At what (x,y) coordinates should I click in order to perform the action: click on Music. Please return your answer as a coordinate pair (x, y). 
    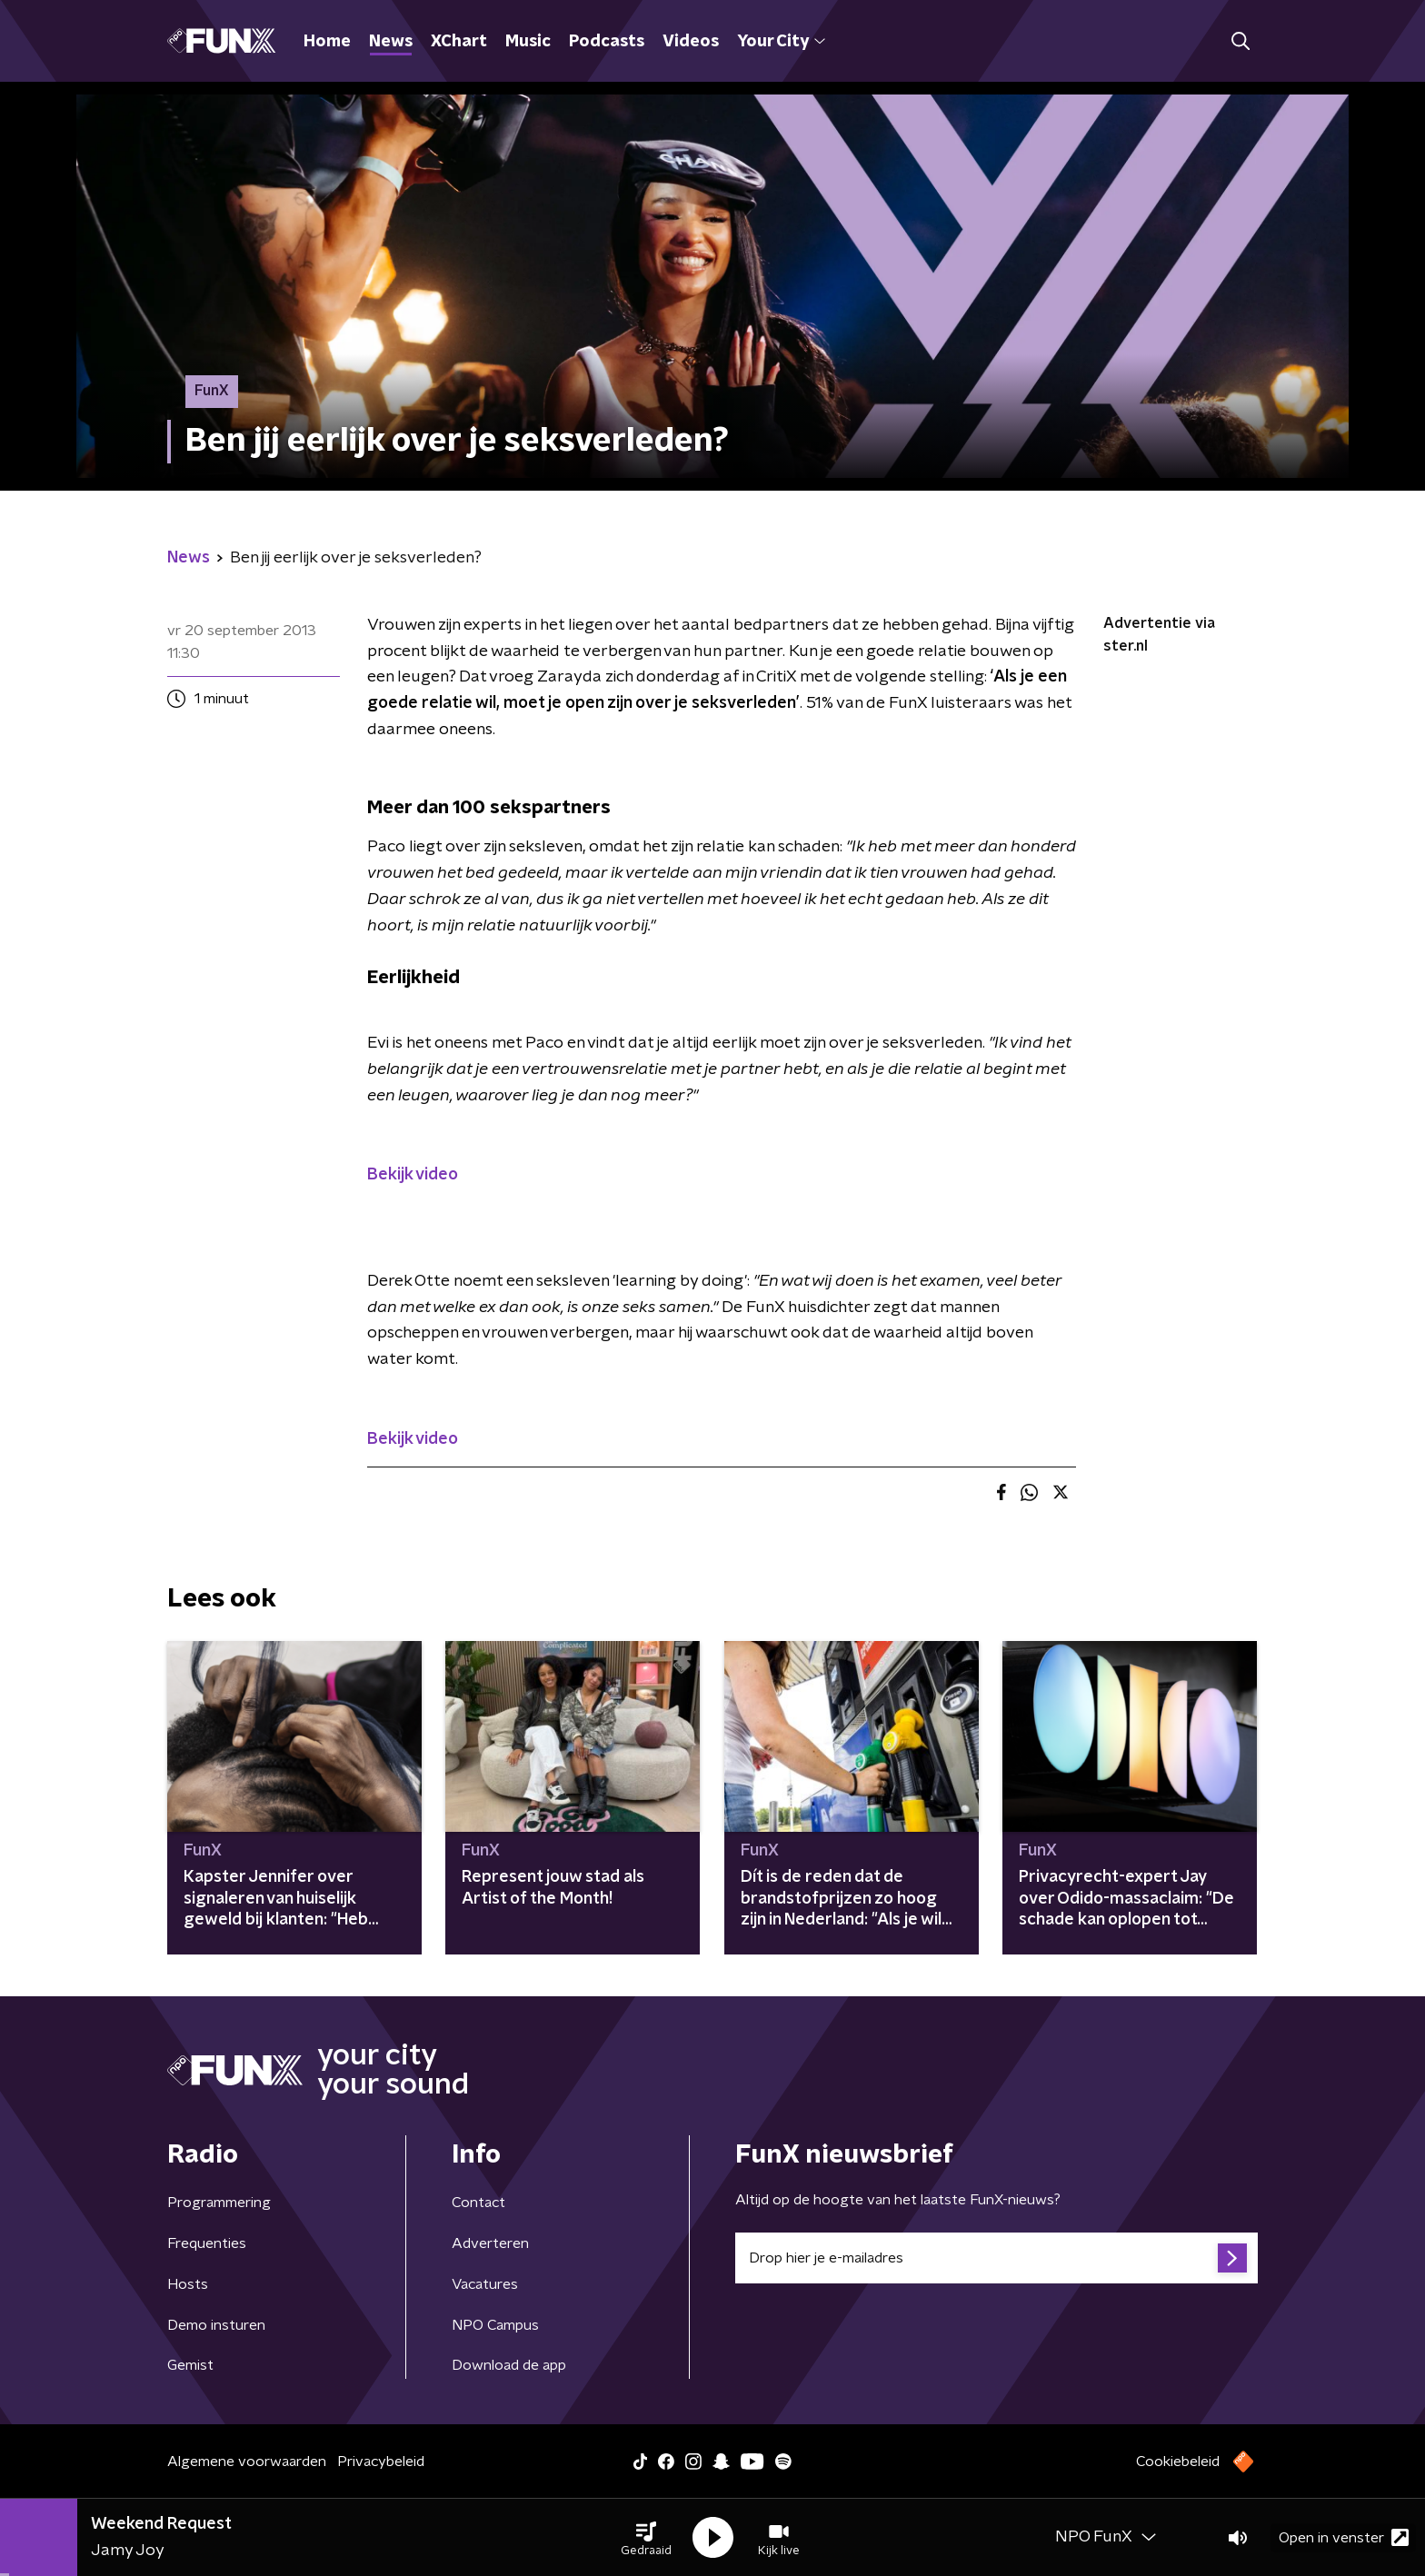
    Looking at the image, I should click on (528, 42).